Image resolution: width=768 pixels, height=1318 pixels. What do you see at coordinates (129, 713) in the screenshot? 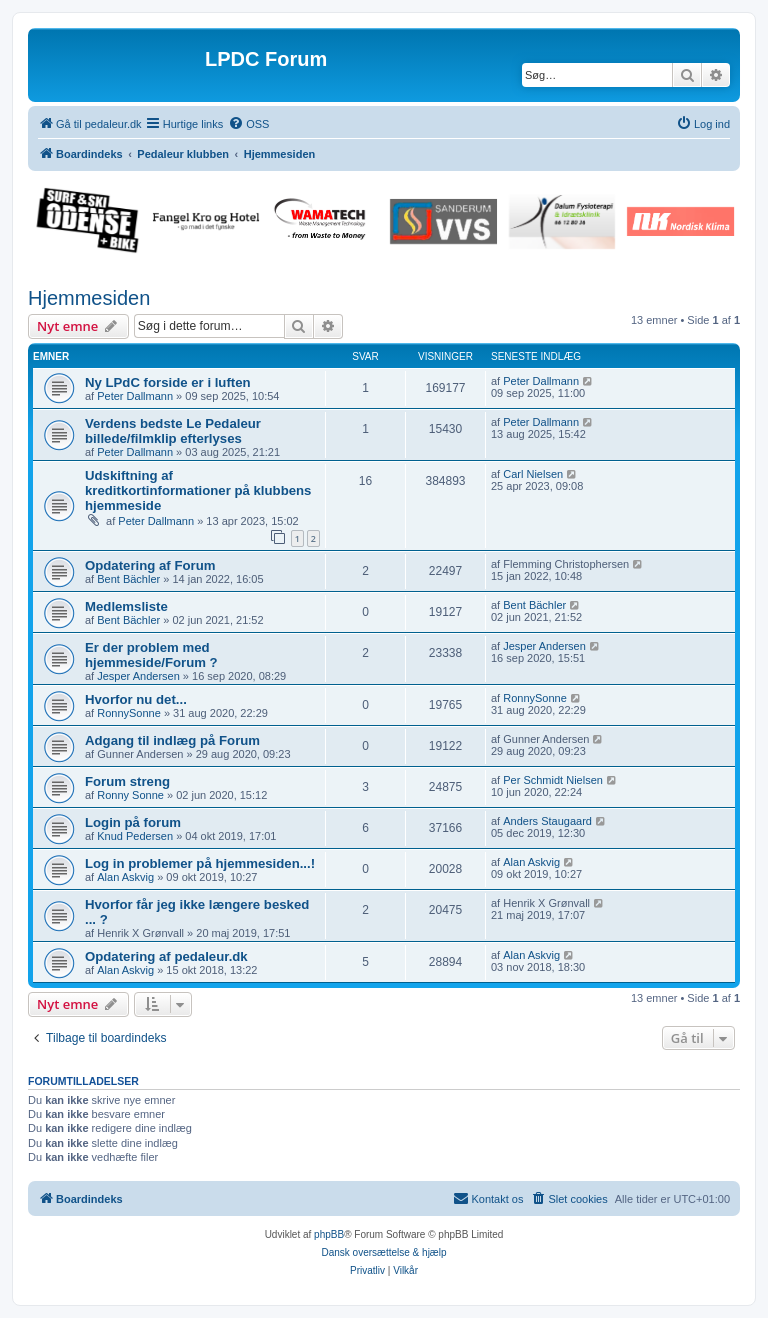
I see `RonnySonne` at bounding box center [129, 713].